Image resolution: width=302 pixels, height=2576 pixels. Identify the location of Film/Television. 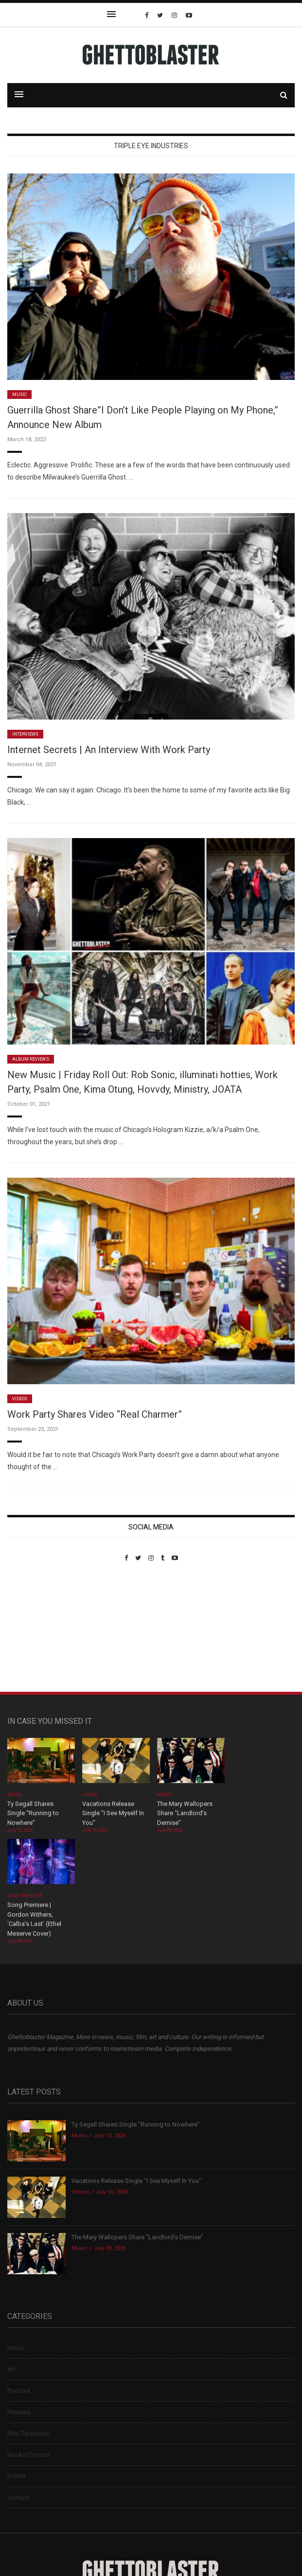
(28, 2433).